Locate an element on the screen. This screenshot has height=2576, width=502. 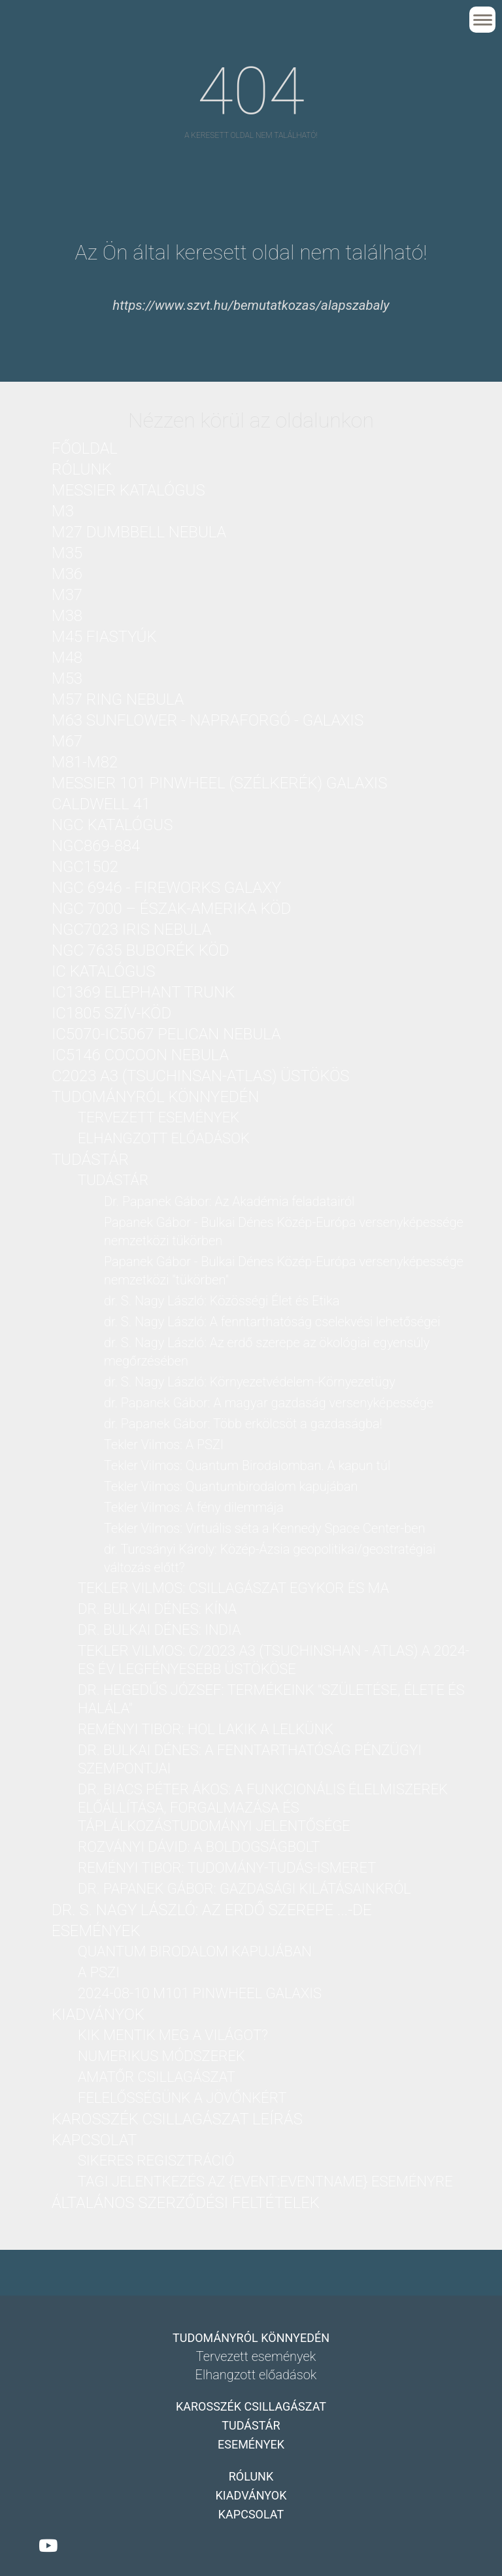
dr. Papanek Gábor: Gazdasági kilátásainkról is located at coordinates (244, 1889).